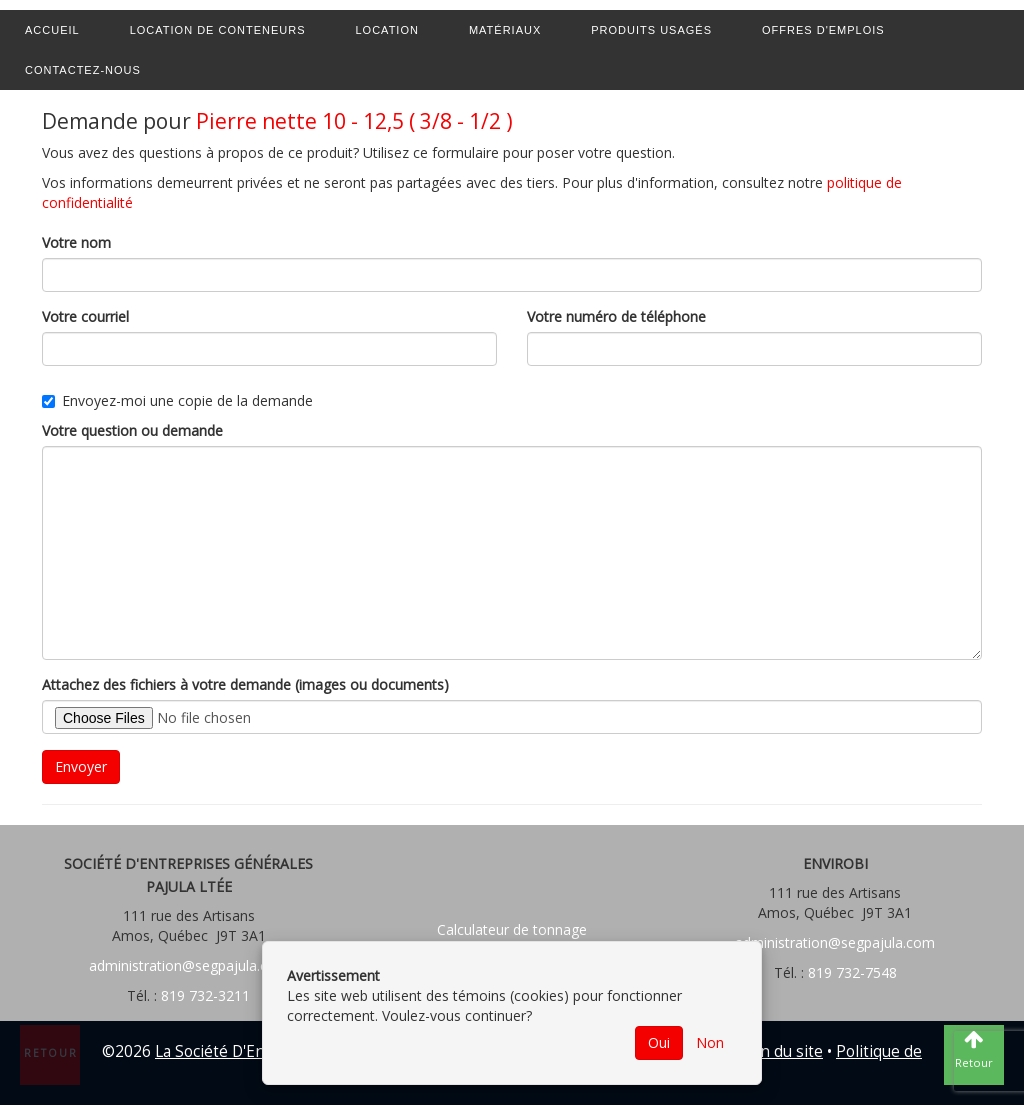 This screenshot has width=1024, height=1105. I want to click on Oui, so click(659, 1042).